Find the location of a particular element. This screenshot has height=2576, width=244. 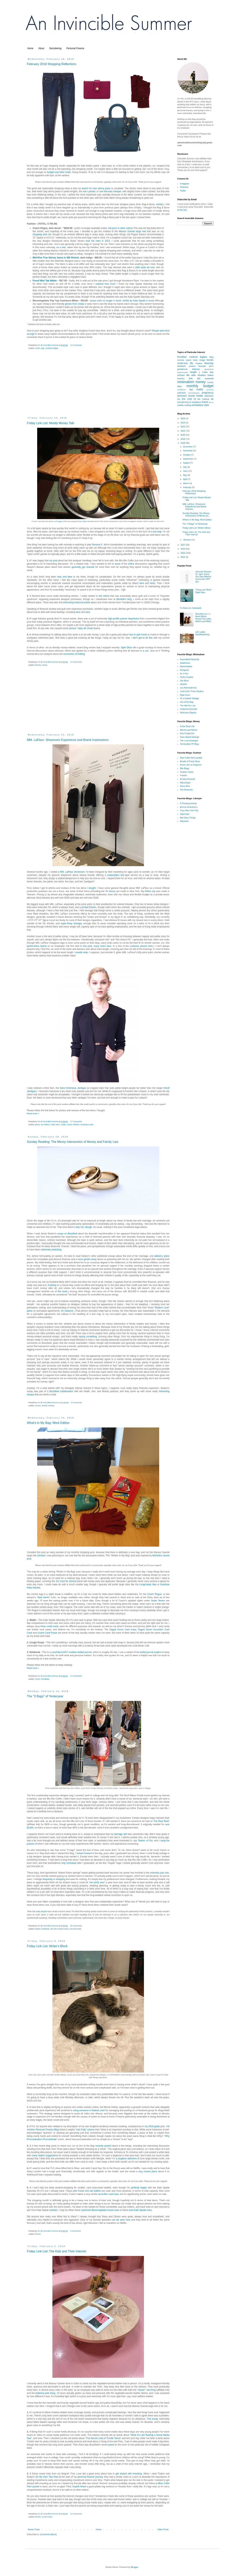

transitioning to workplace is located at coordinates (189, 402).